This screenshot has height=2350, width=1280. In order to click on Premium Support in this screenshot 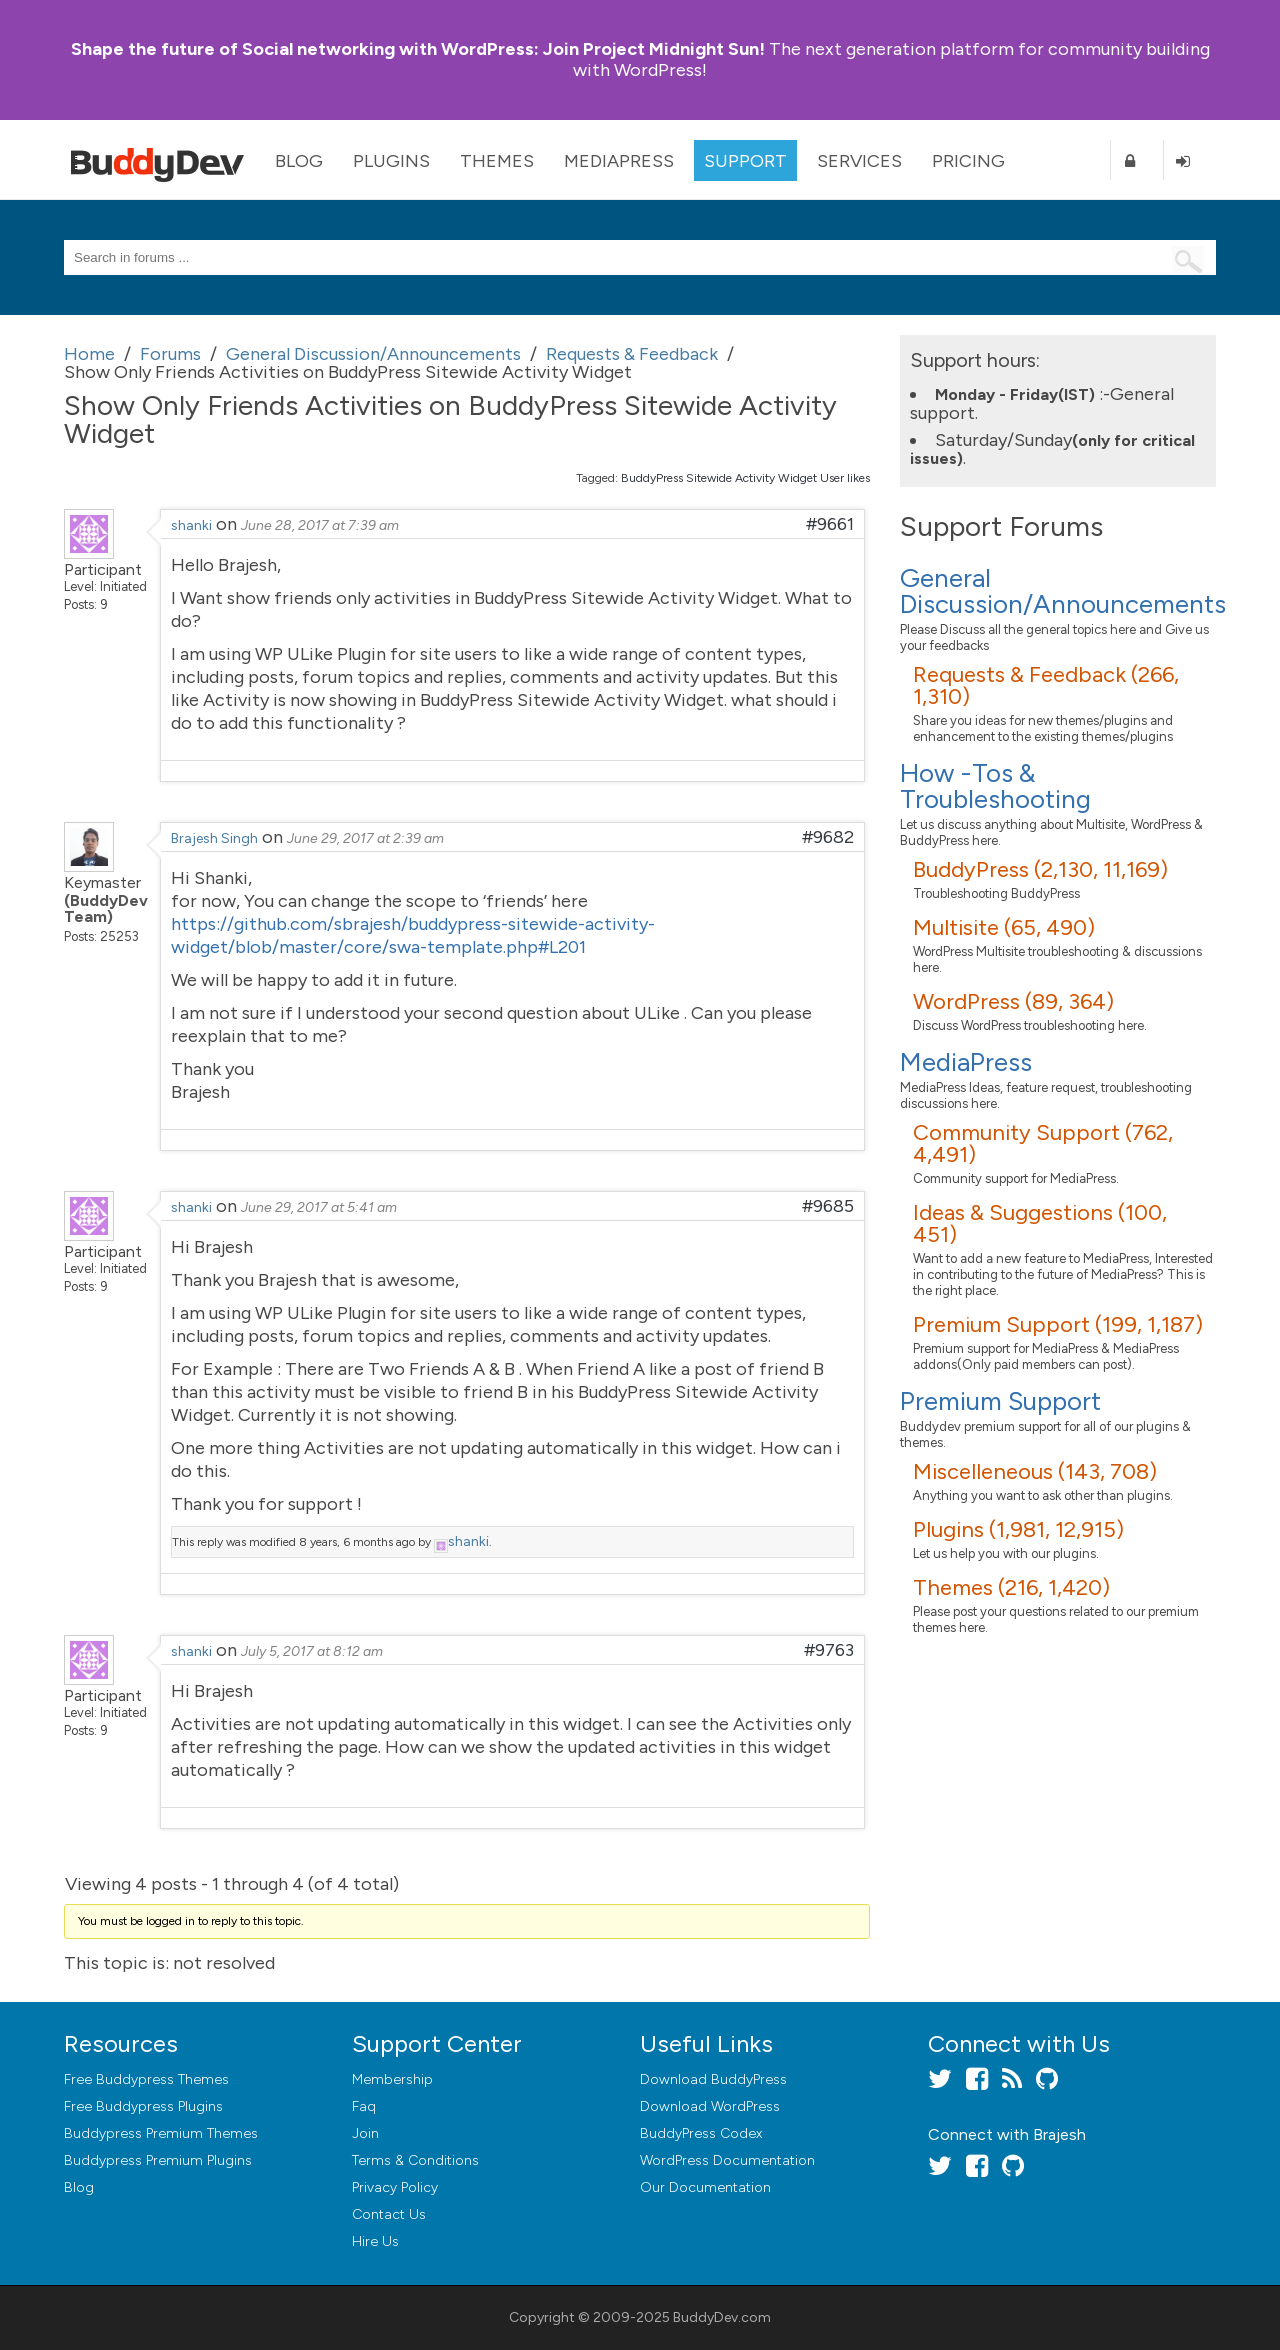, I will do `click(1000, 1401)`.